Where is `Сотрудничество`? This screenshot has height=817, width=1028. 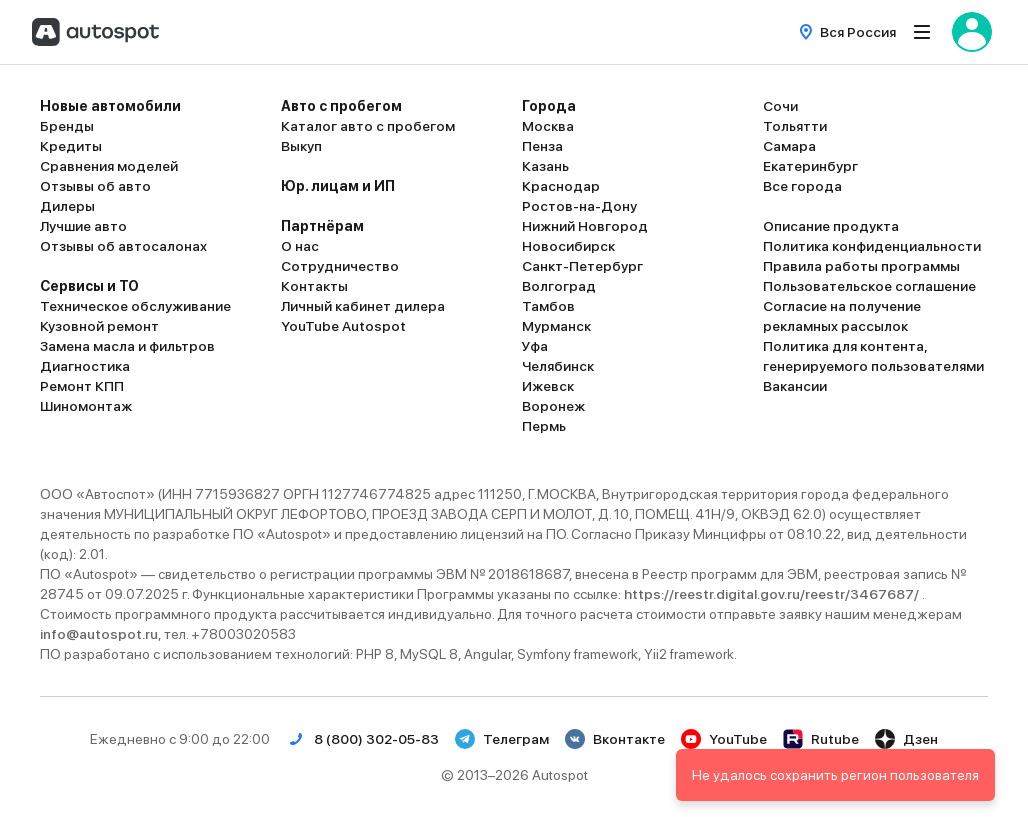
Сотрудничество is located at coordinates (340, 266).